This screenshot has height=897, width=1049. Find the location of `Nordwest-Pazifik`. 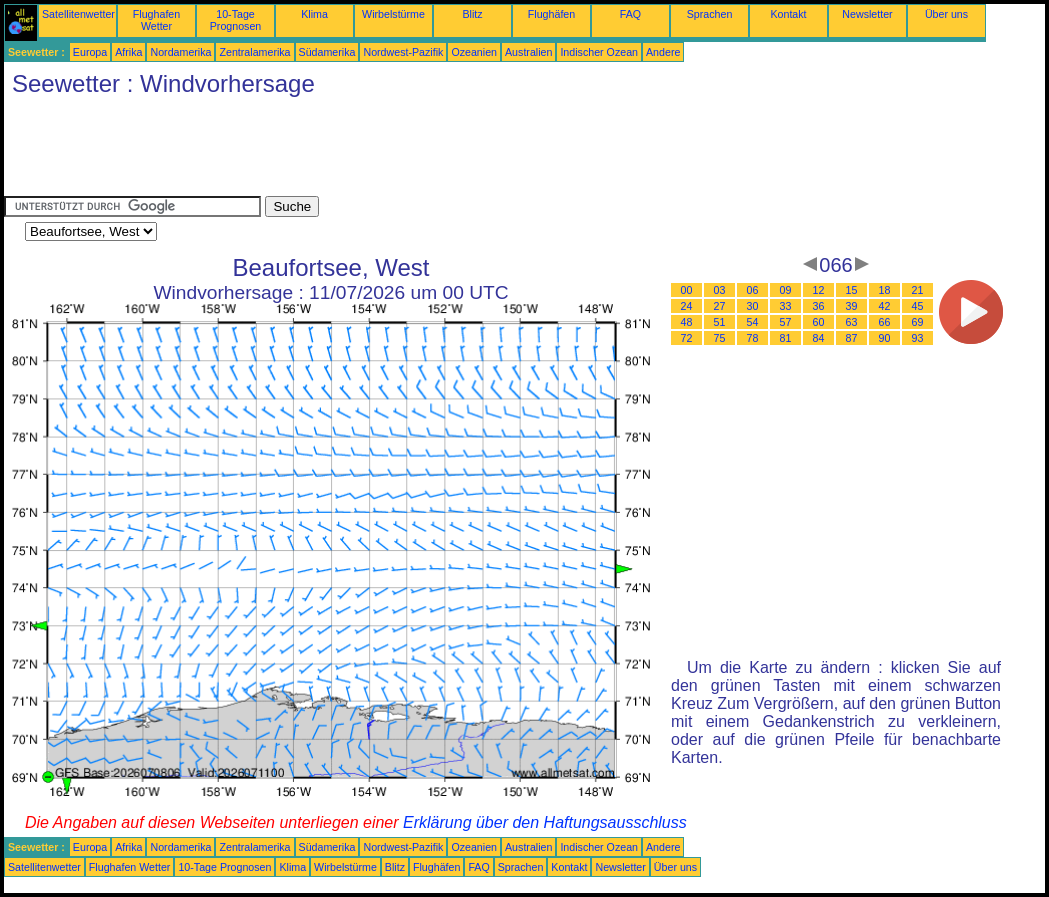

Nordwest-Pazifik is located at coordinates (403, 52).